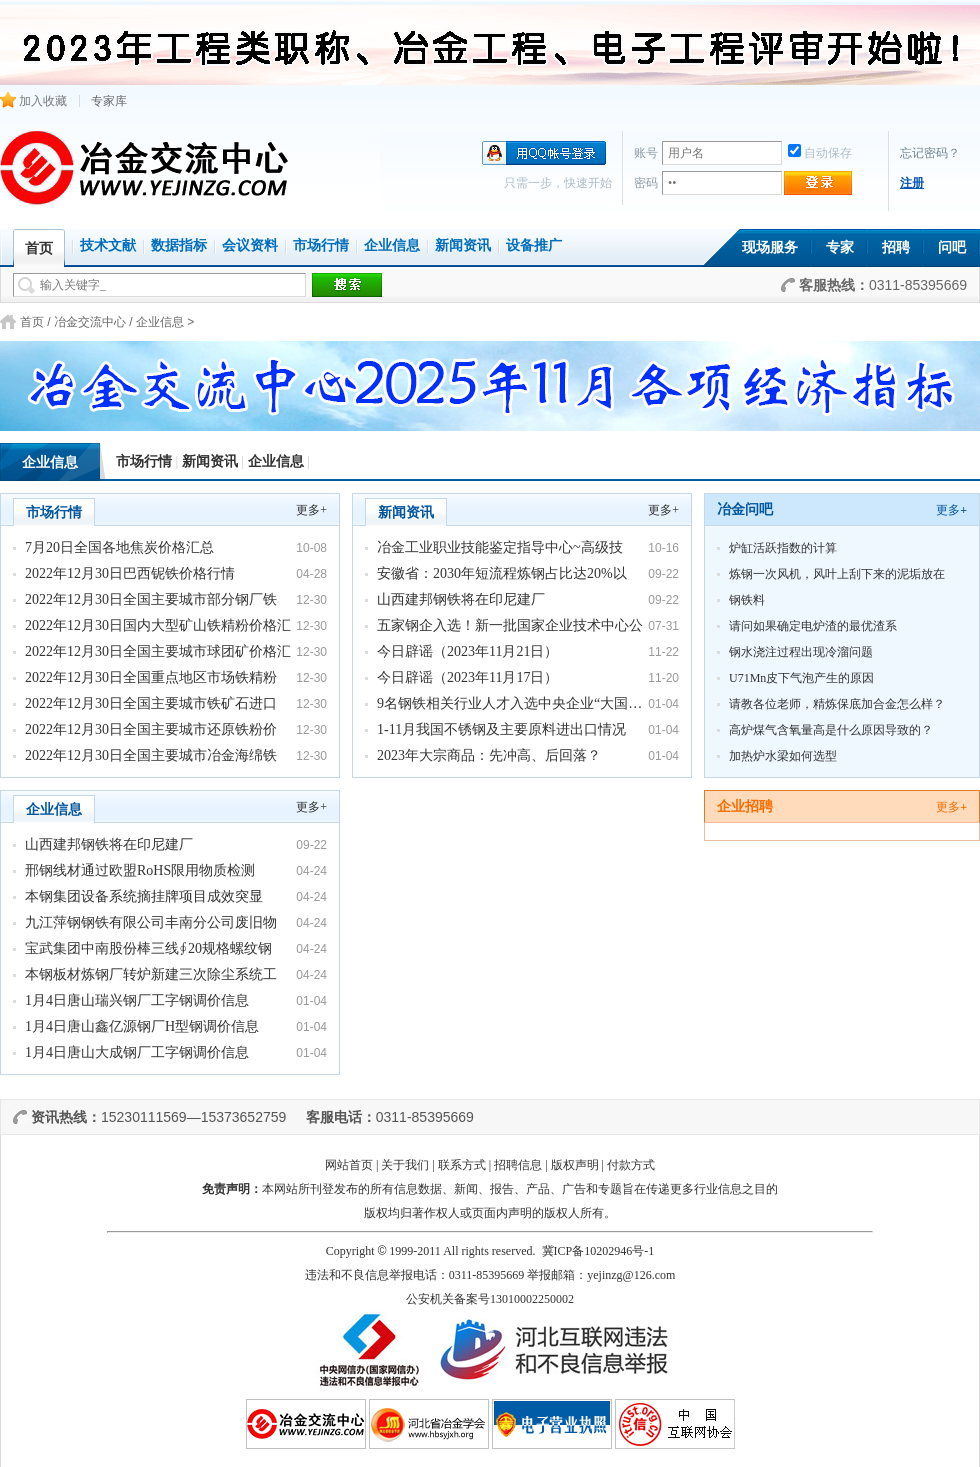  I want to click on 加热炉水梁如何选型, so click(783, 756).